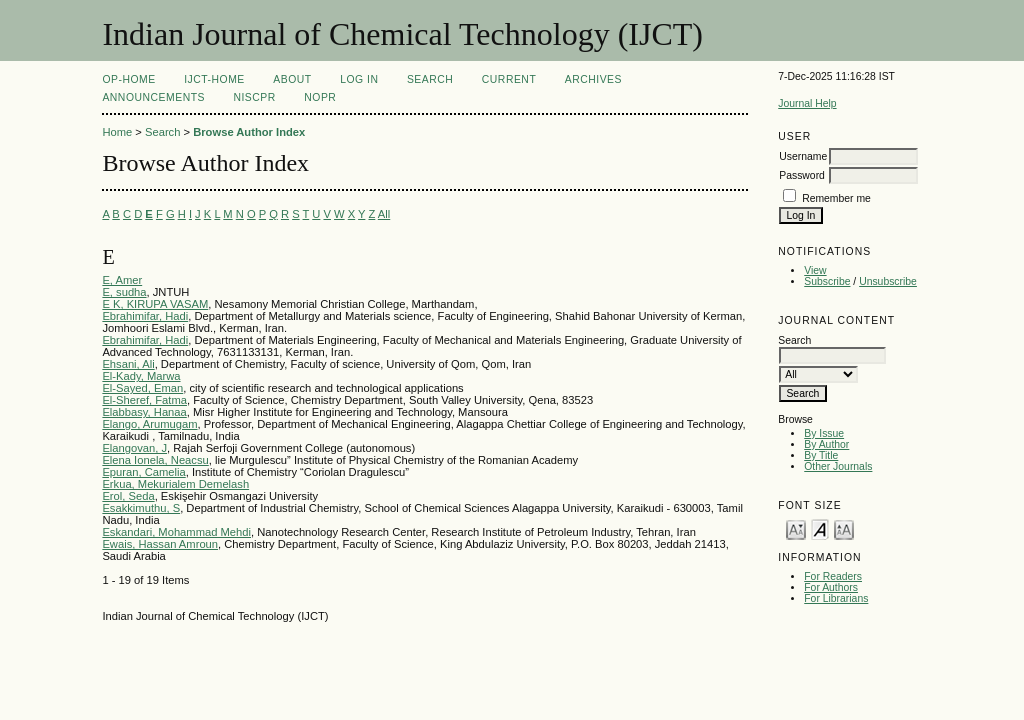  I want to click on Erkua, Mekurialem Demelash, so click(175, 484).